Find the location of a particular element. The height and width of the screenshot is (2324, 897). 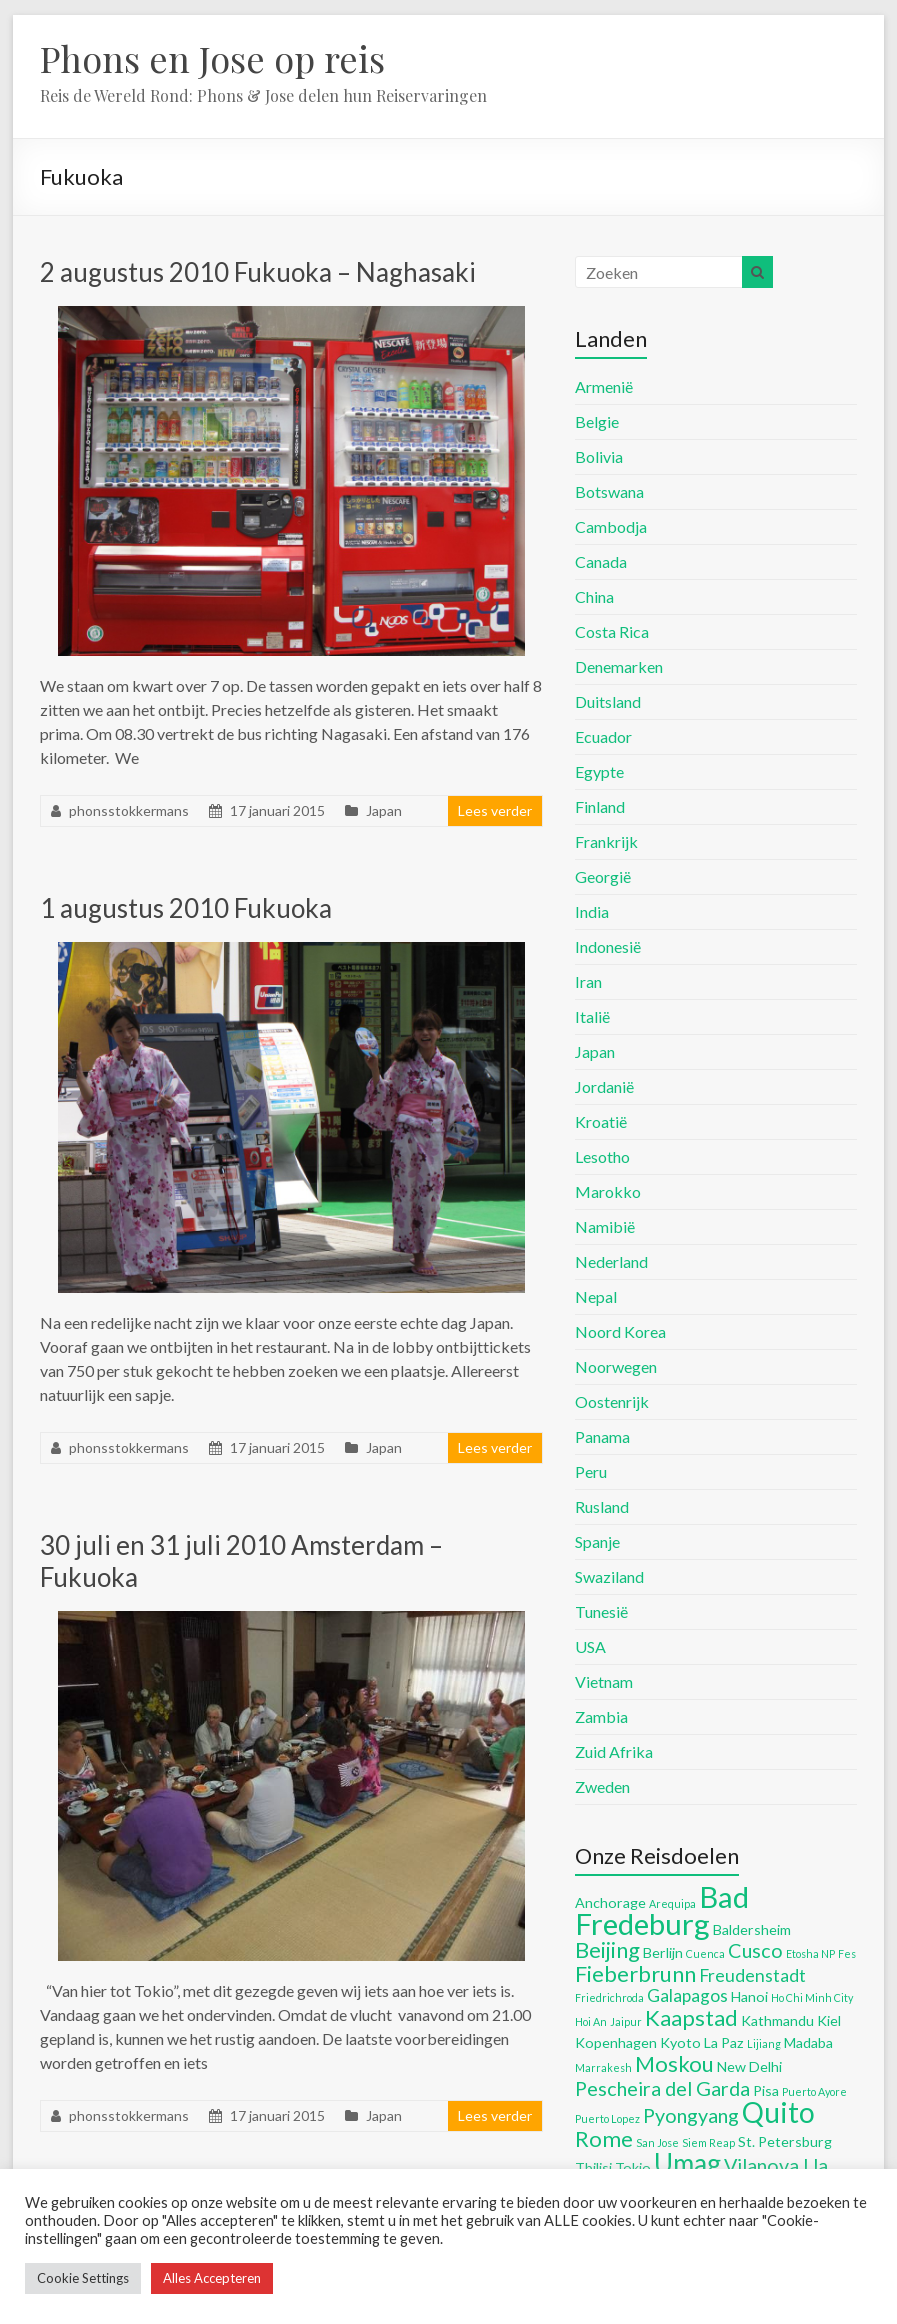

Jaipur [Jaipur (4 items)] is located at coordinates (626, 2021).